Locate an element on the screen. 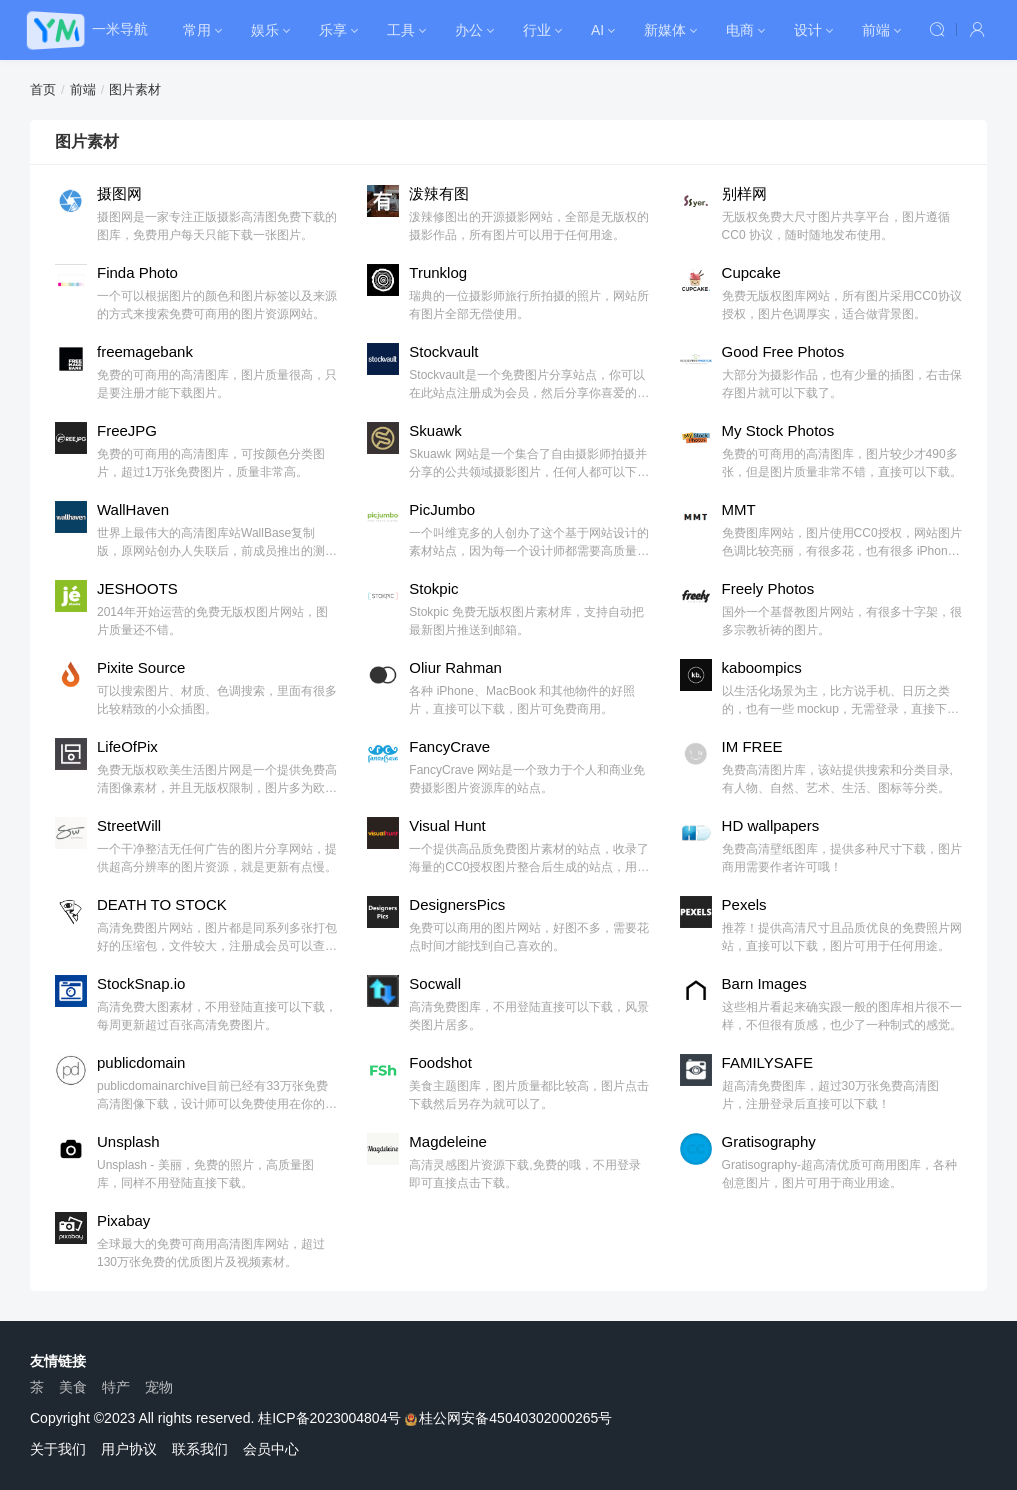 This screenshot has width=1017, height=1490. 设计 is located at coordinates (808, 30).